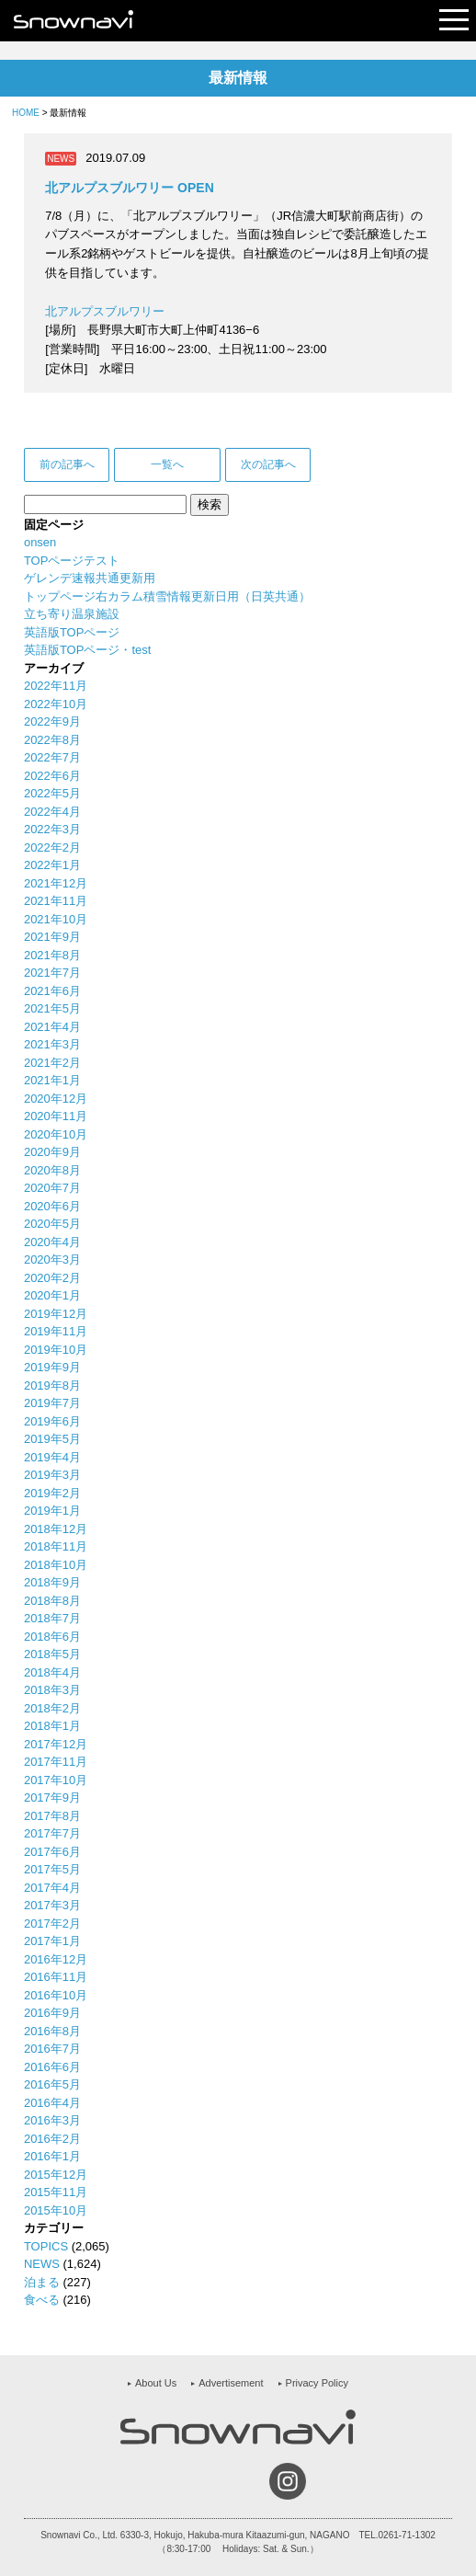  Describe the element at coordinates (52, 2067) in the screenshot. I see `2016年6月` at that location.